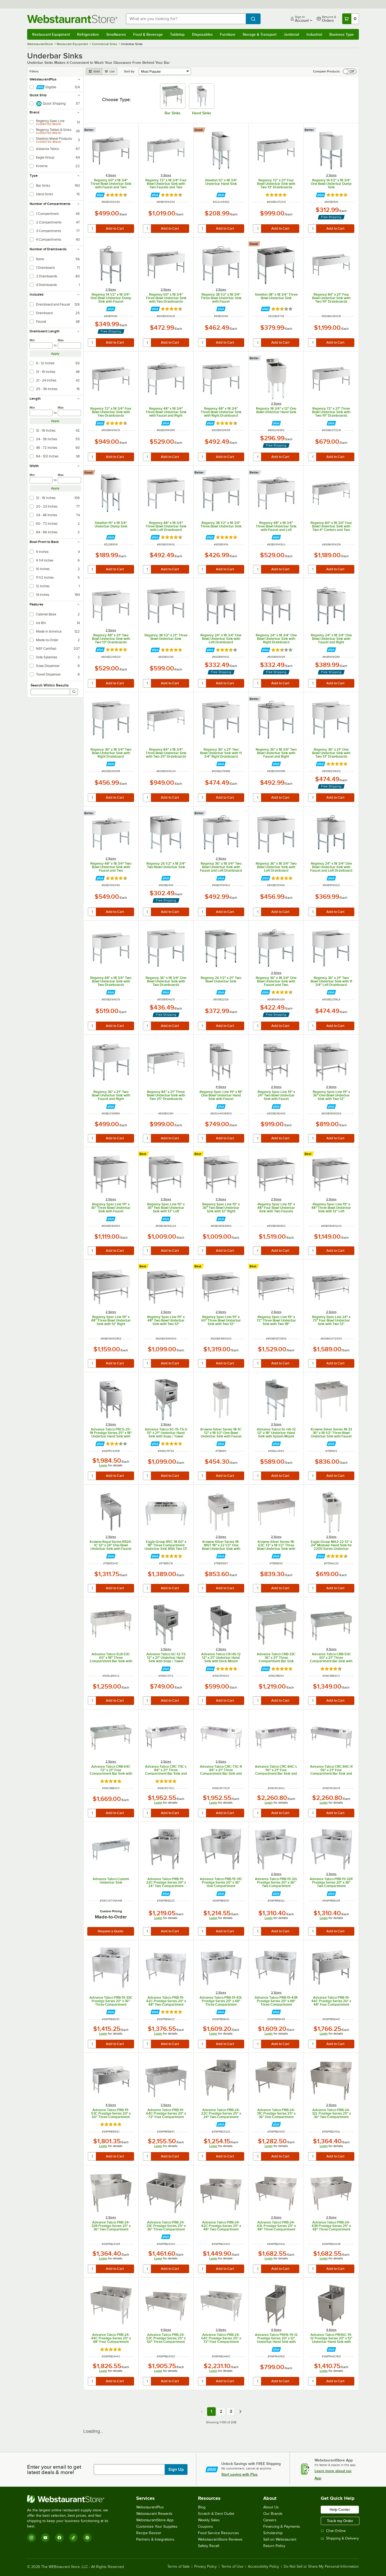 The width and height of the screenshot is (386, 2576). Describe the element at coordinates (232, 2566) in the screenshot. I see `Terms of Use` at that location.